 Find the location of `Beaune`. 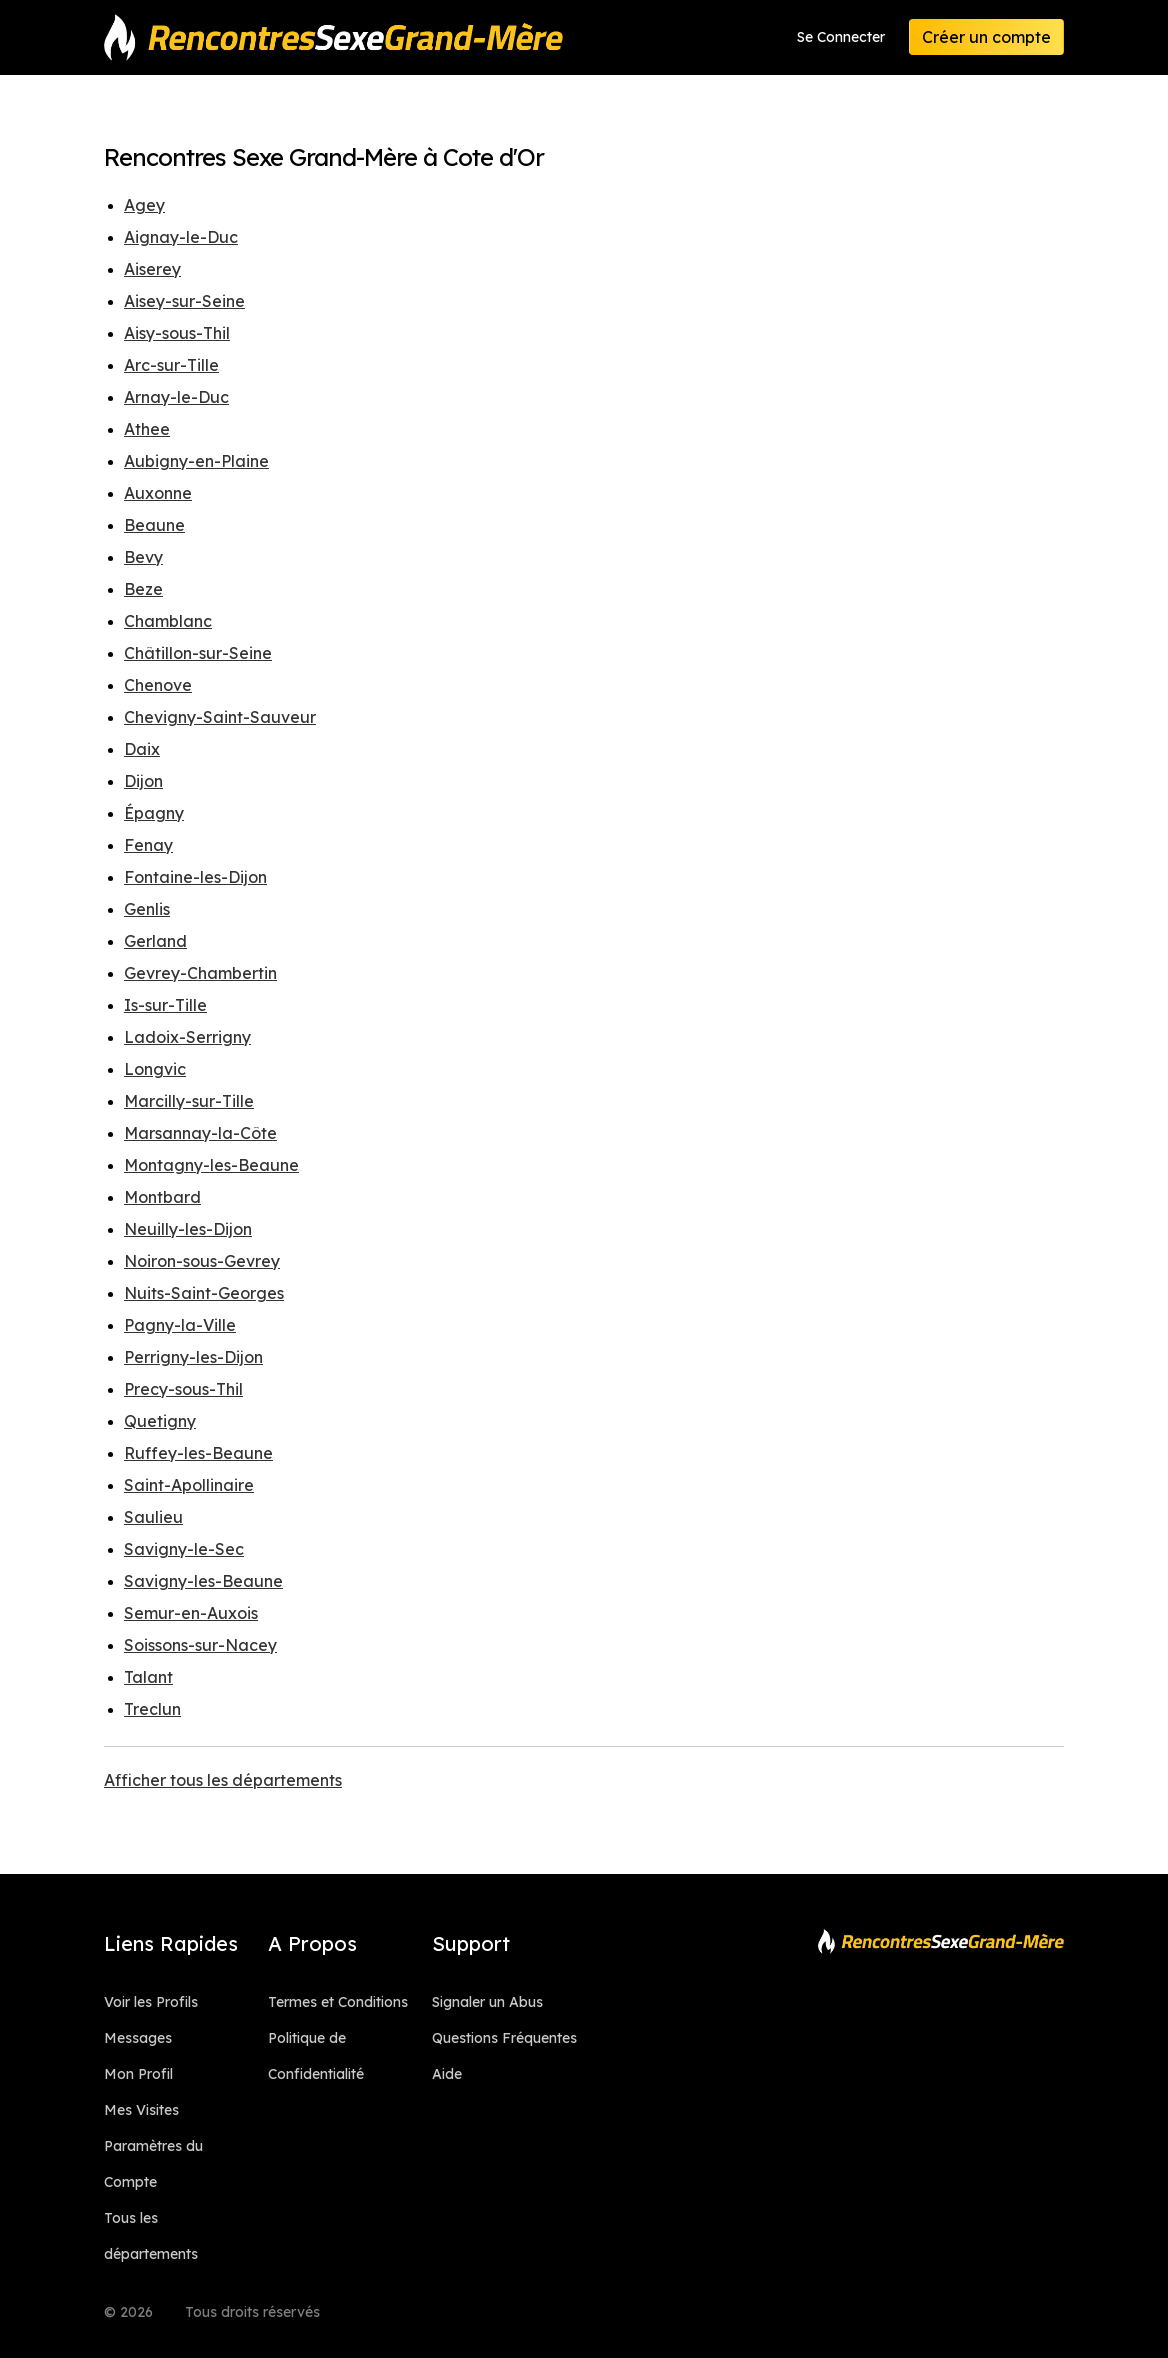

Beaune is located at coordinates (154, 525).